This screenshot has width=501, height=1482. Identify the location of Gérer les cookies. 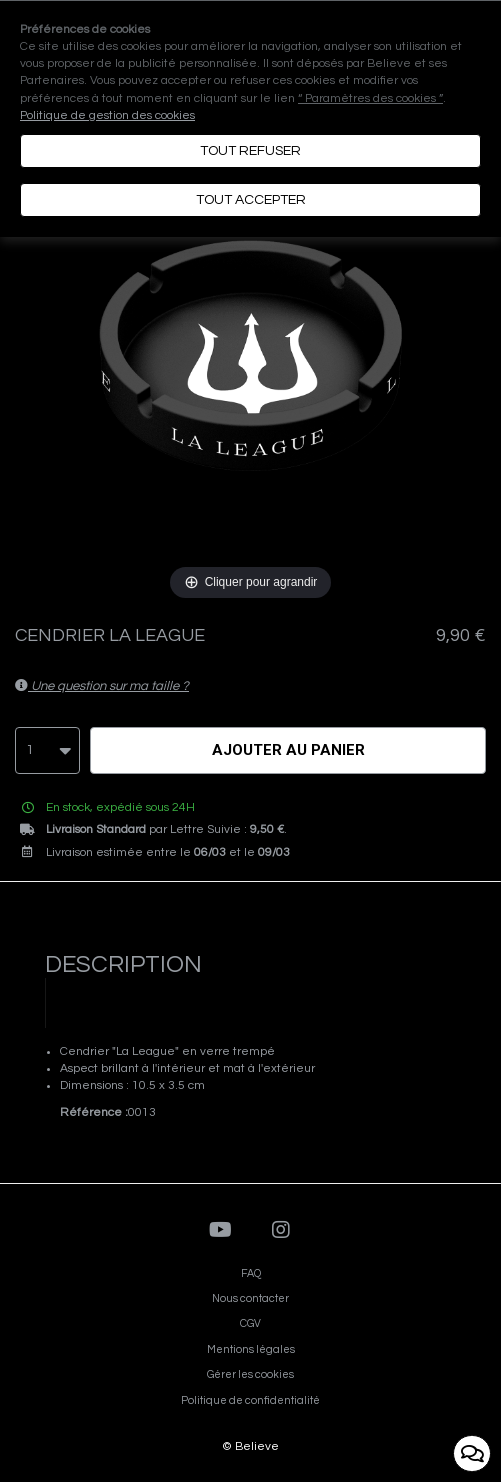
(250, 1374).